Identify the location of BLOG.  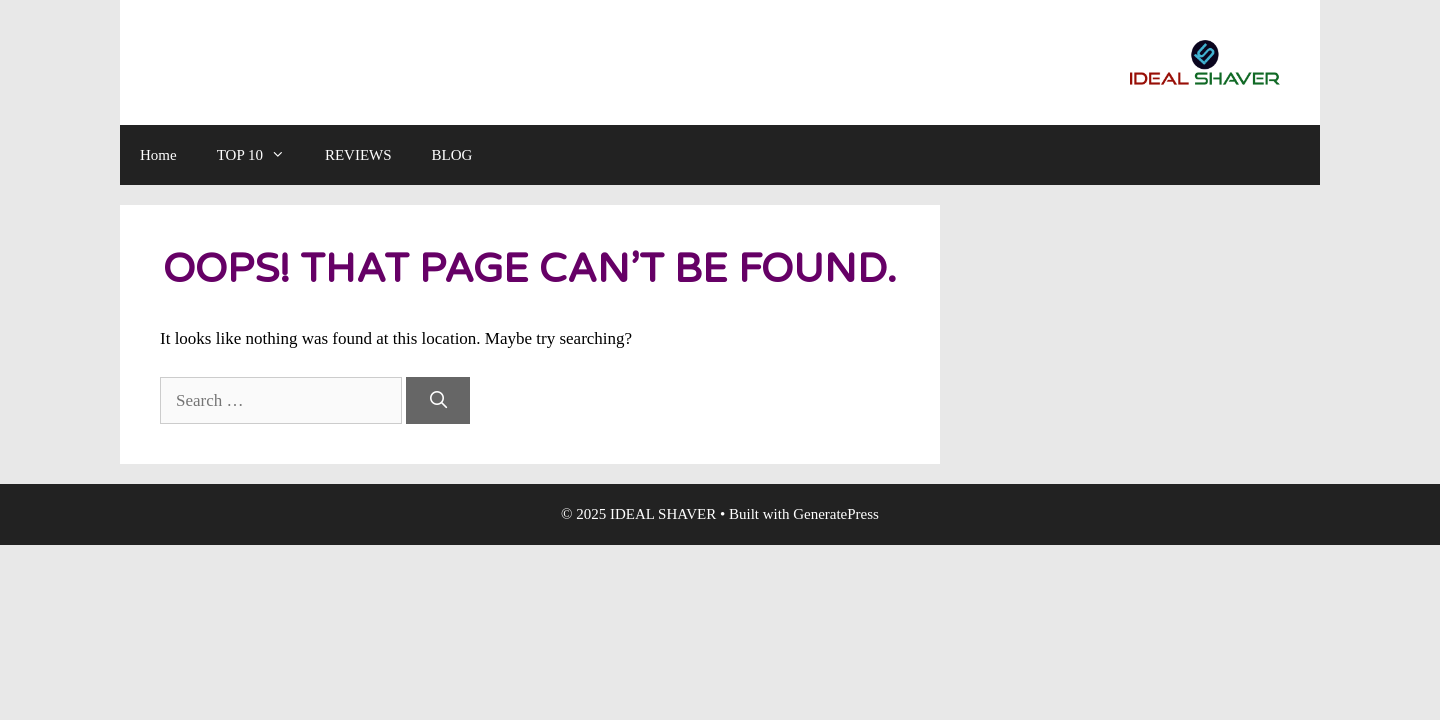
(452, 155).